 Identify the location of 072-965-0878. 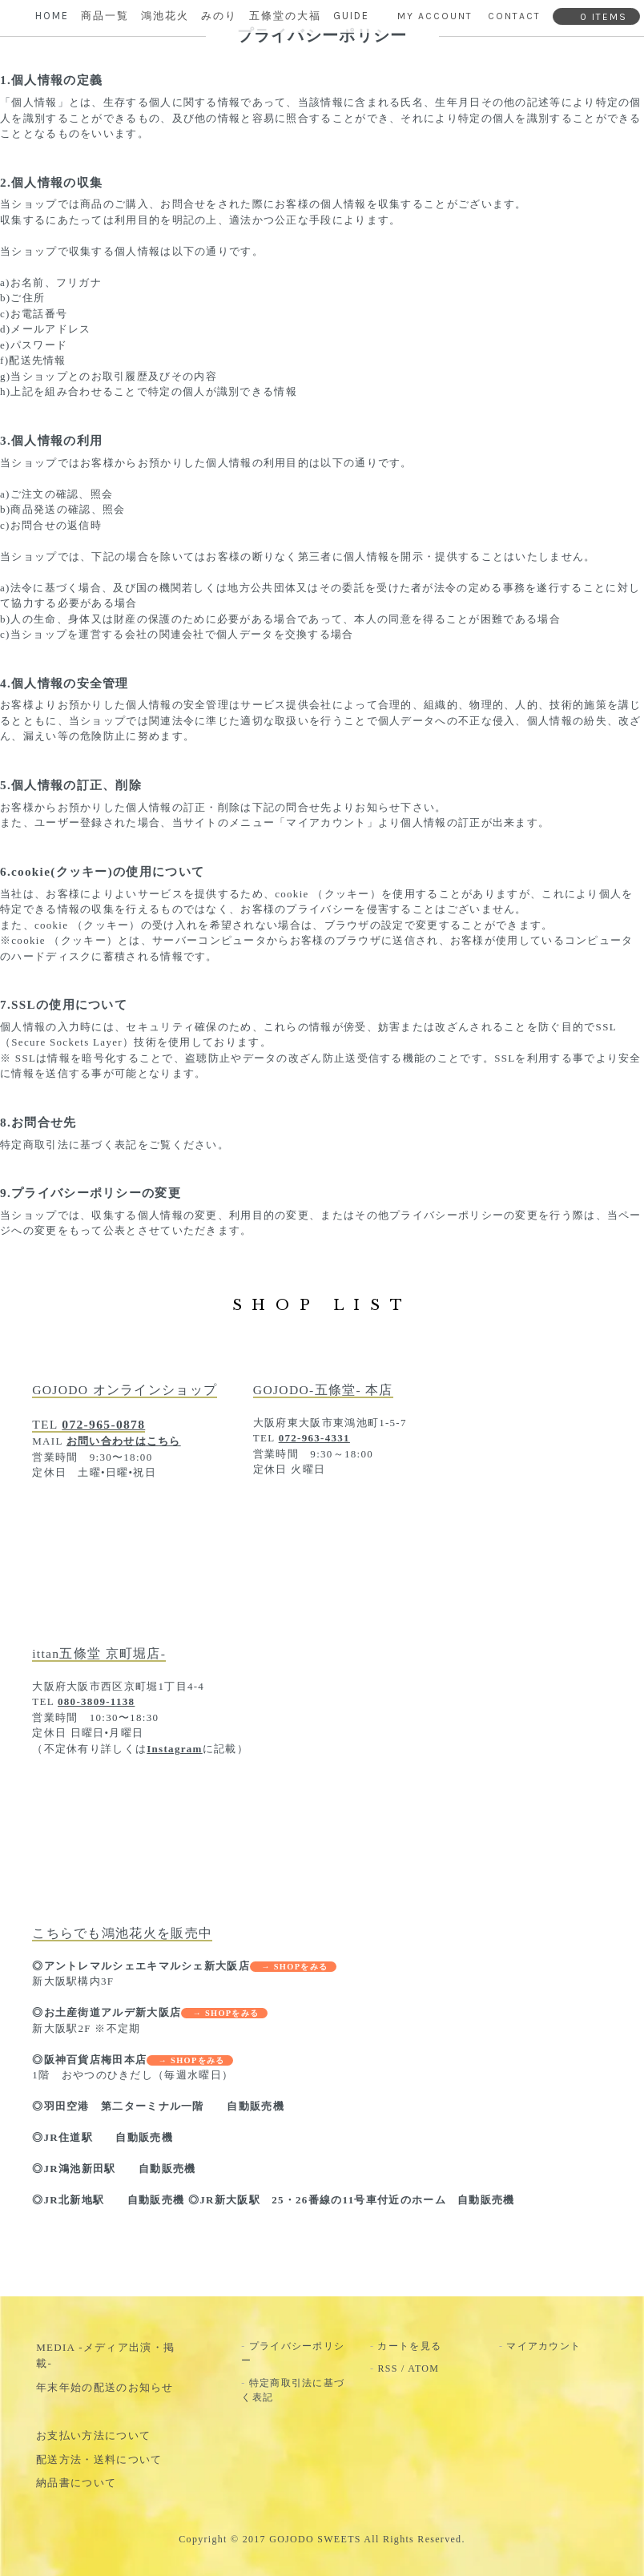
(103, 1424).